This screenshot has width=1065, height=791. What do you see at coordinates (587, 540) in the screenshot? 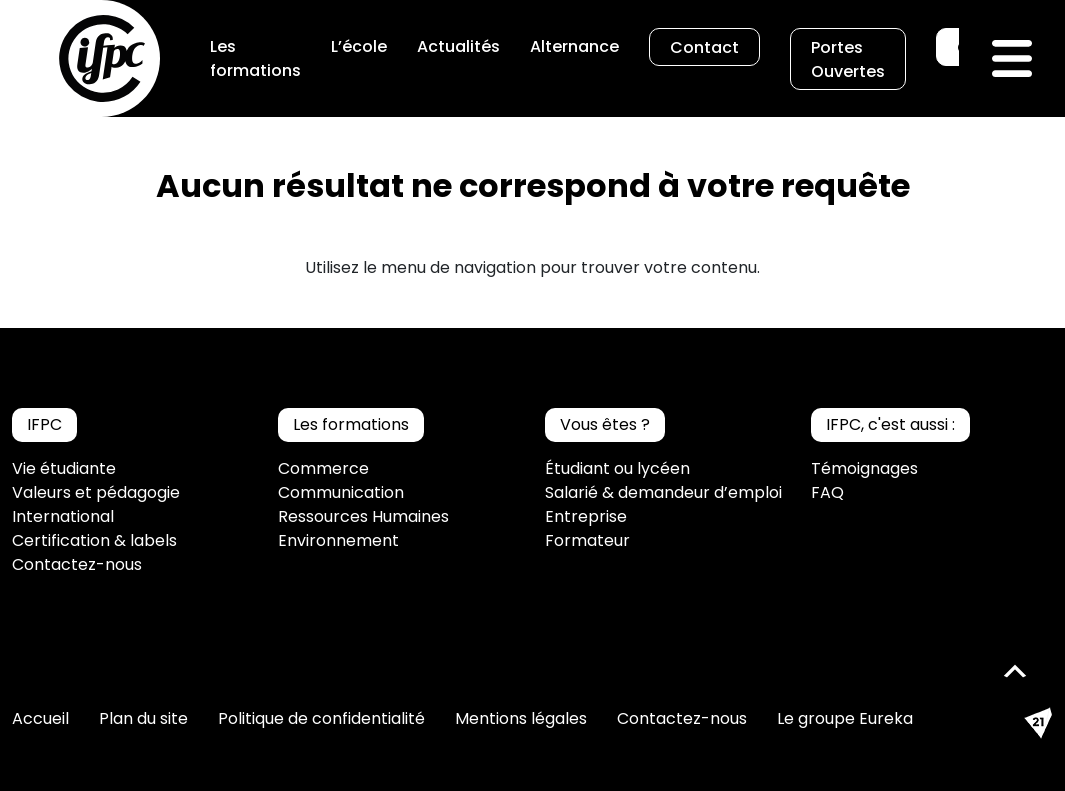
I see `Formateur` at bounding box center [587, 540].